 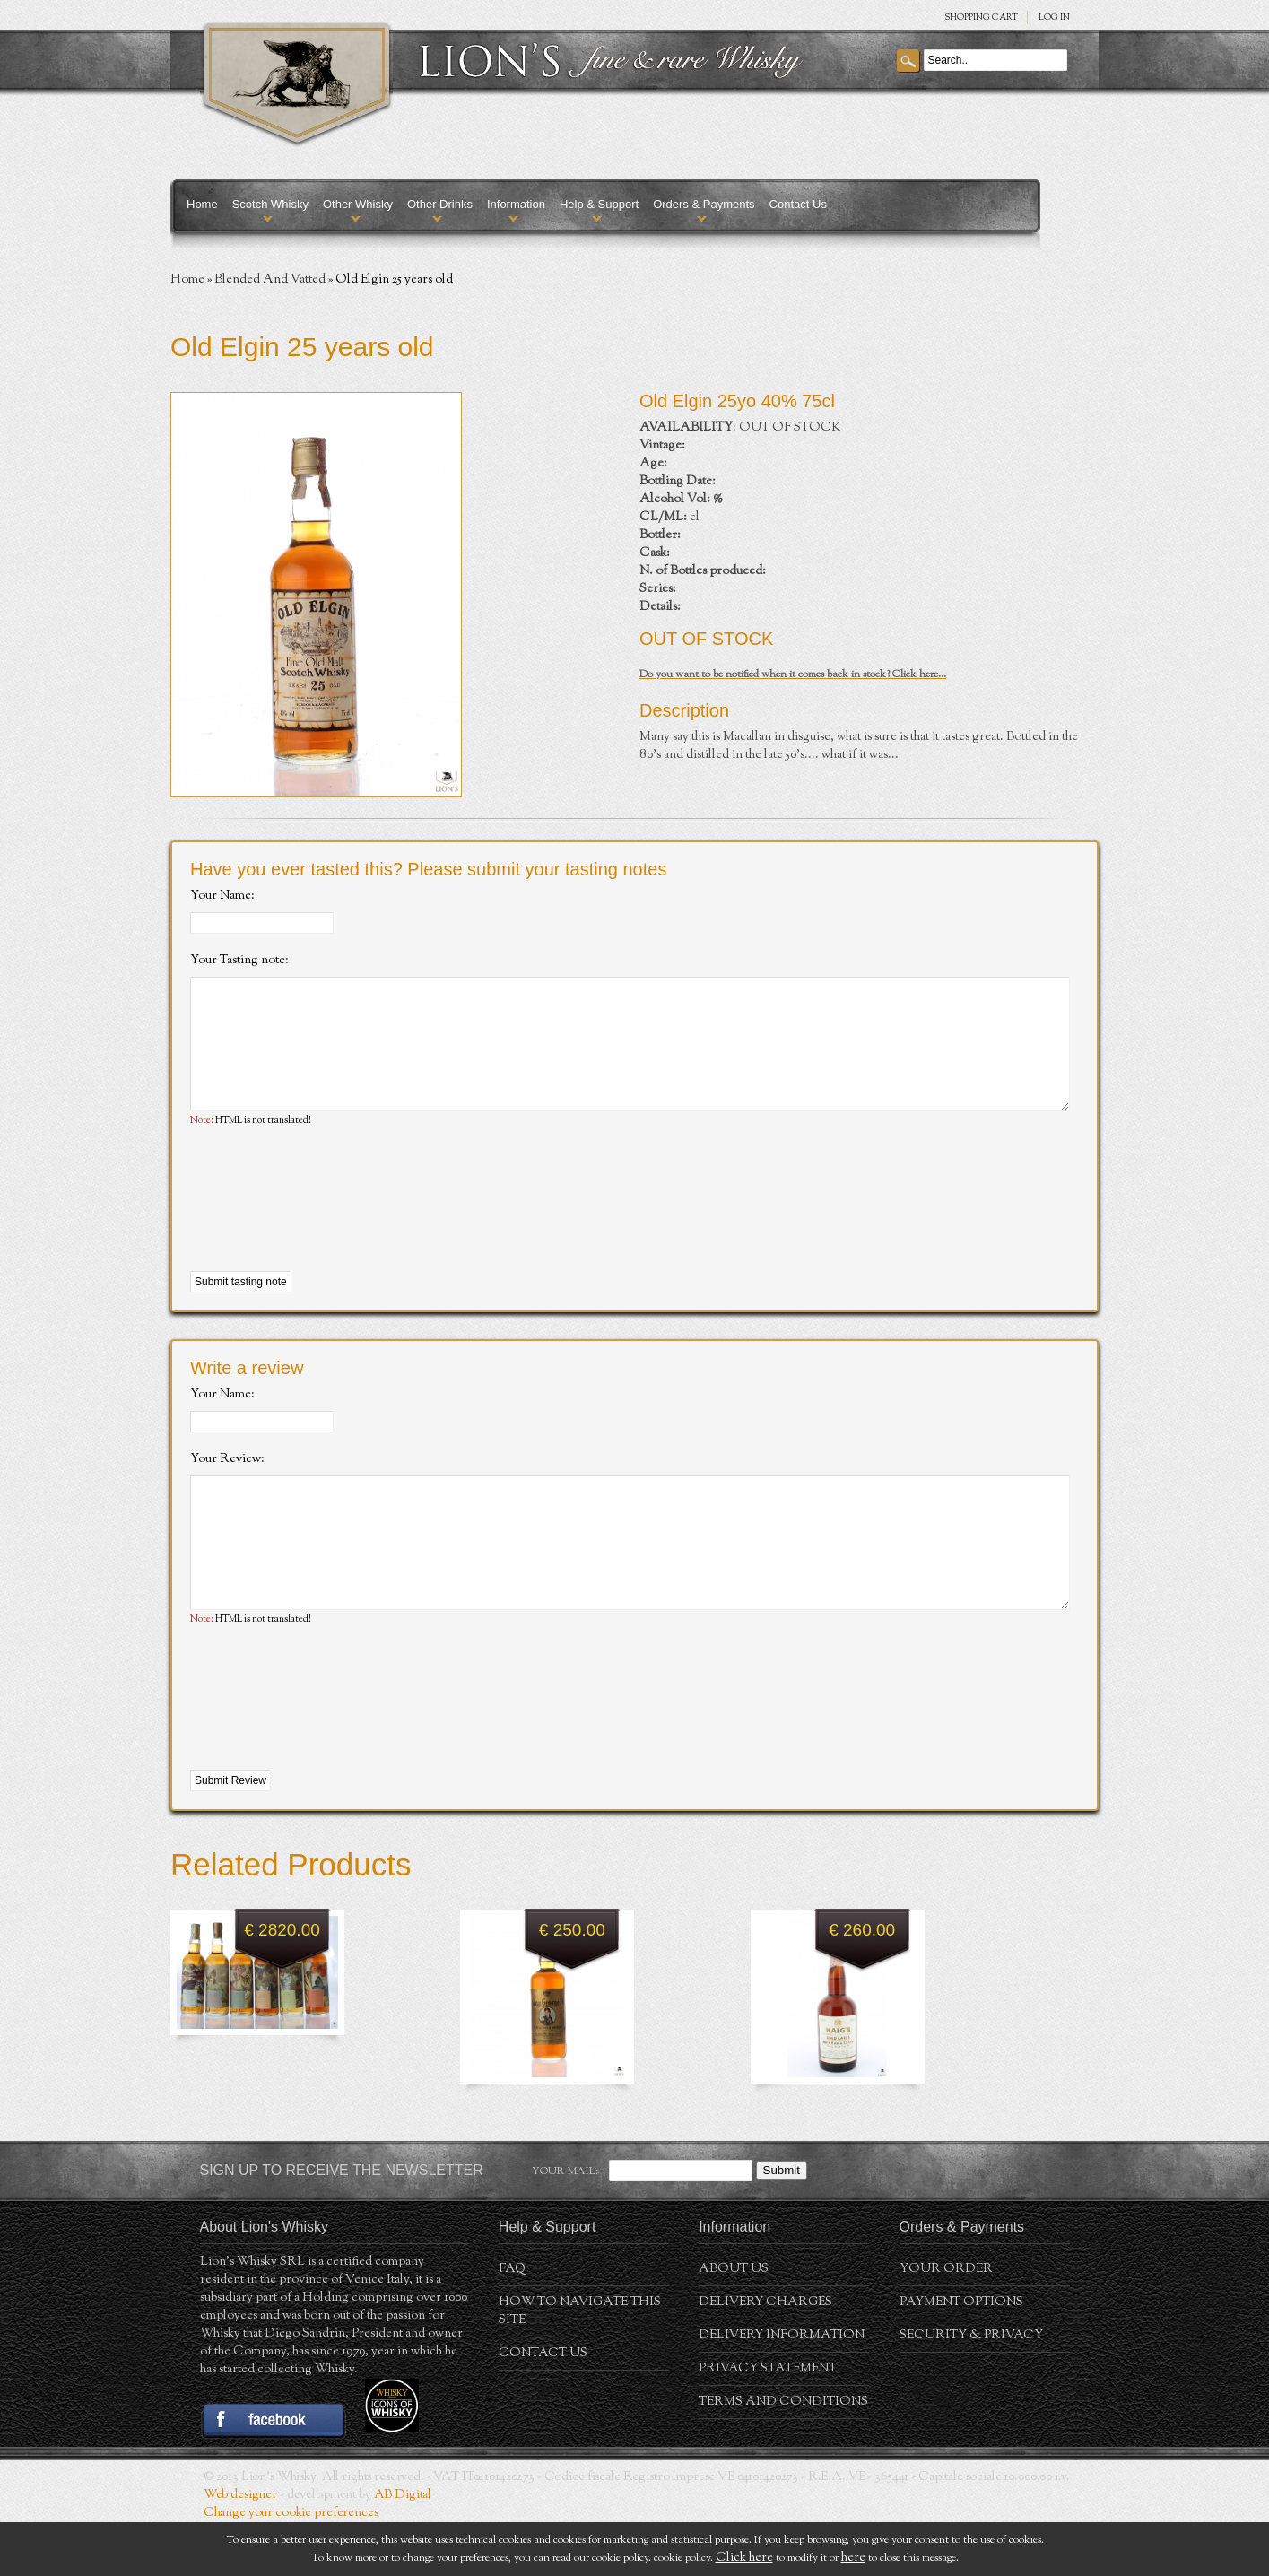 I want to click on Payment Options, so click(x=961, y=2356).